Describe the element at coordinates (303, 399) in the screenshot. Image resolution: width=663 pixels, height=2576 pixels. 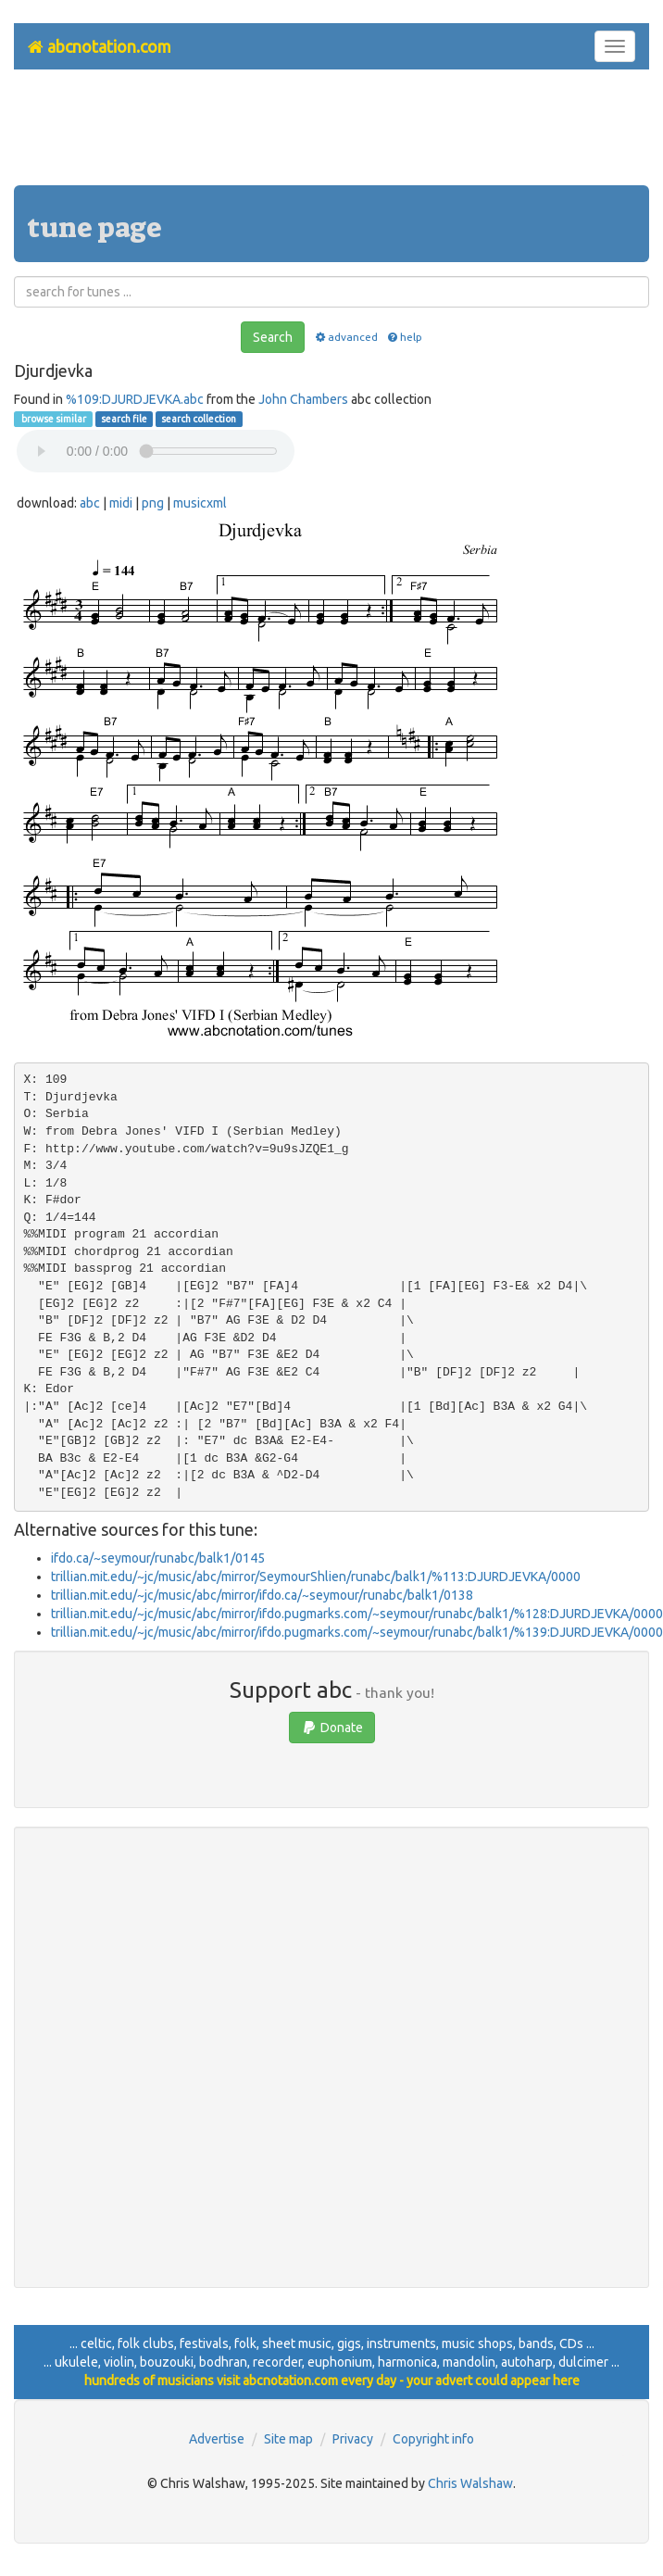
I see `John Chambers` at that location.